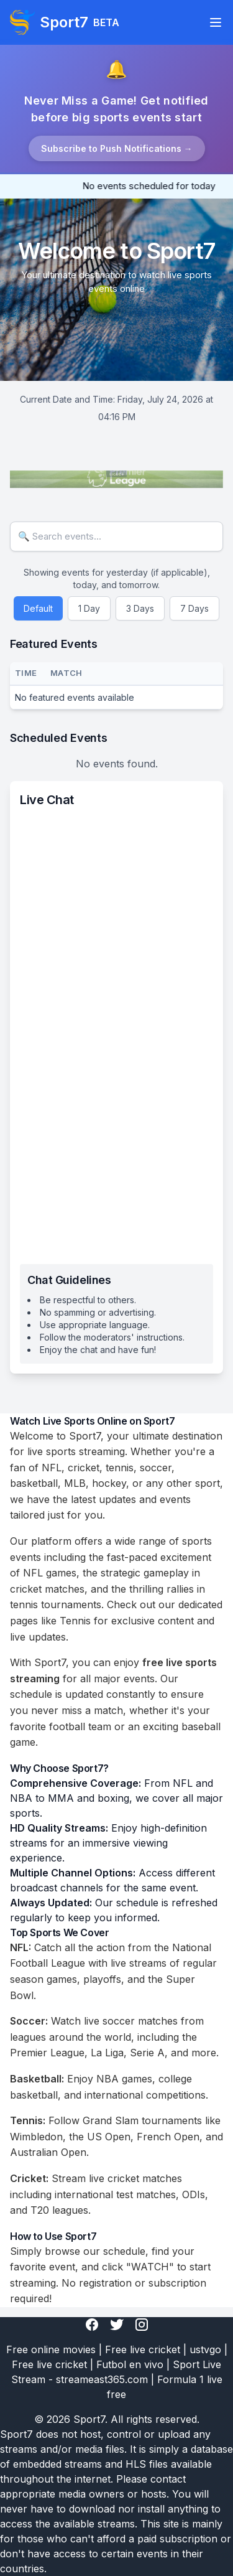 The width and height of the screenshot is (233, 2576). I want to click on Free online movies, so click(51, 2349).